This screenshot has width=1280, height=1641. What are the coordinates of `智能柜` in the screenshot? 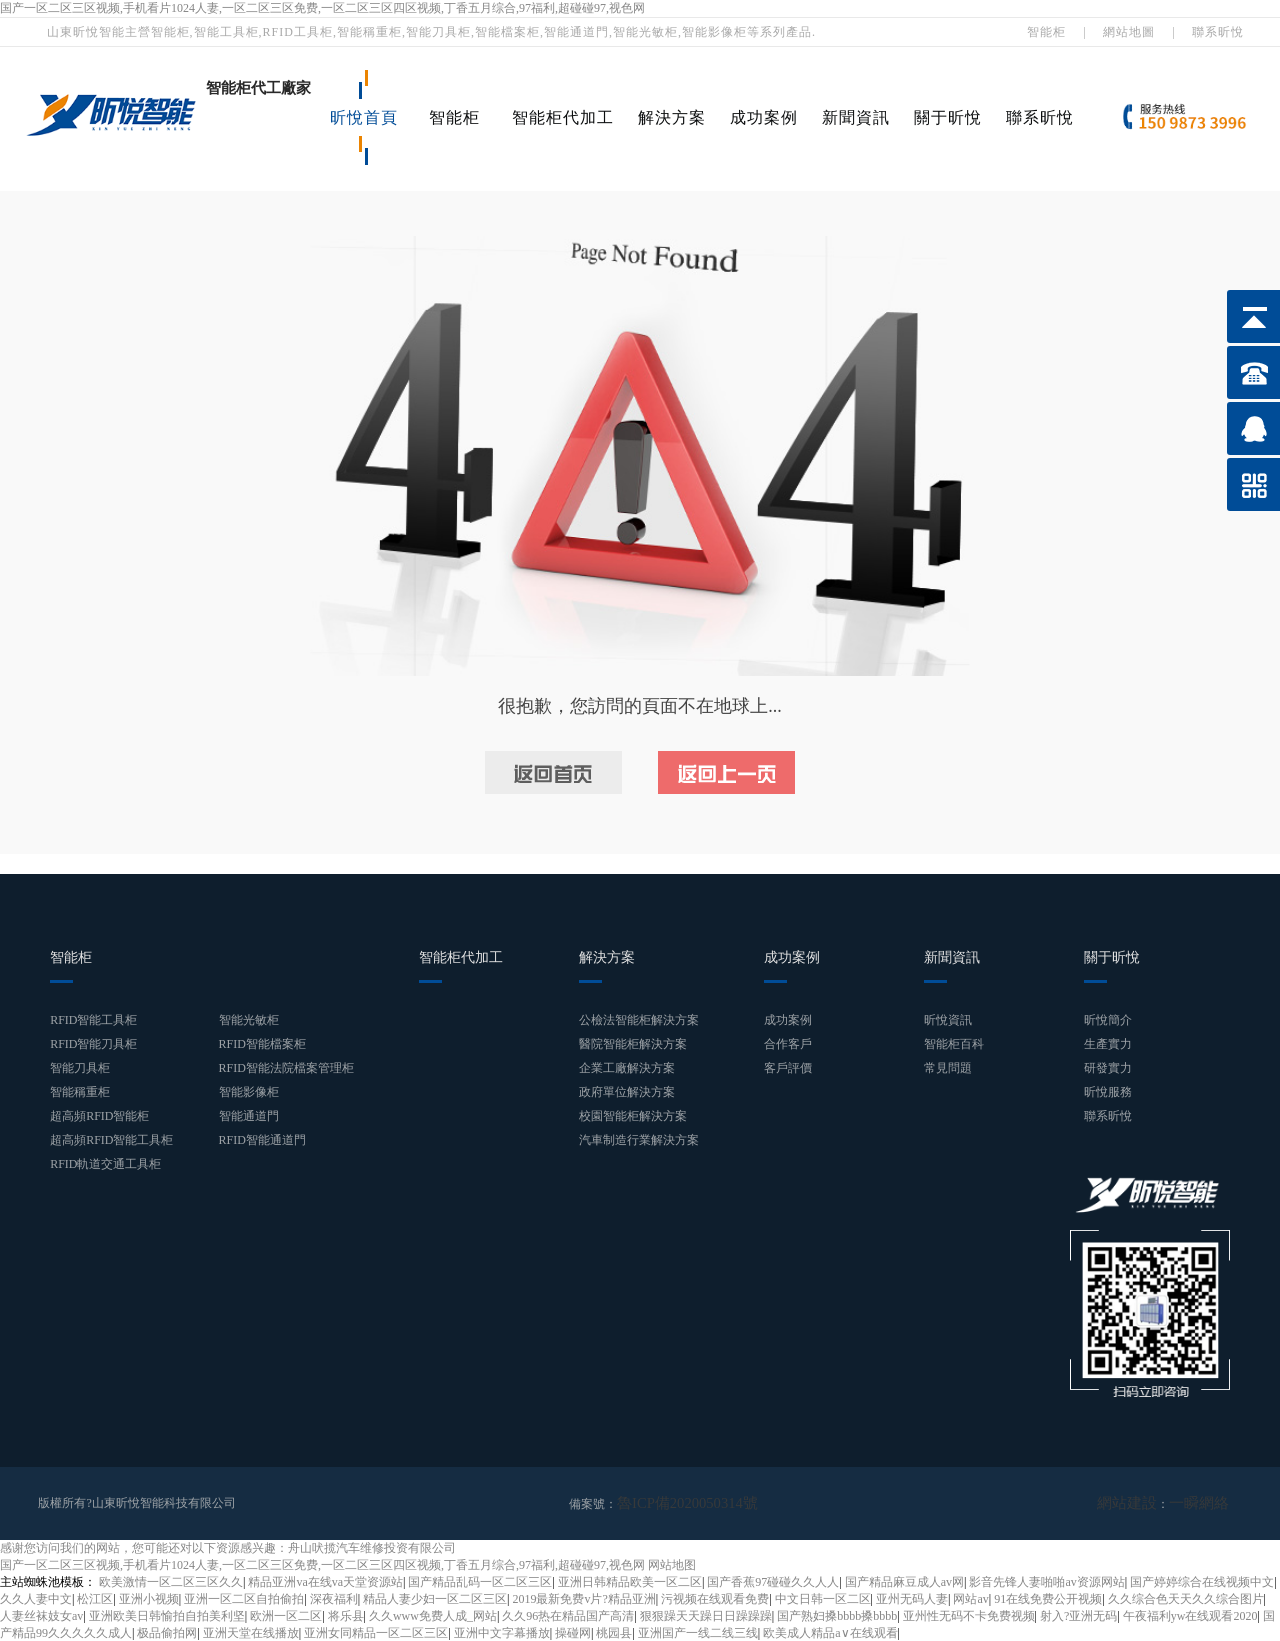 It's located at (1046, 32).